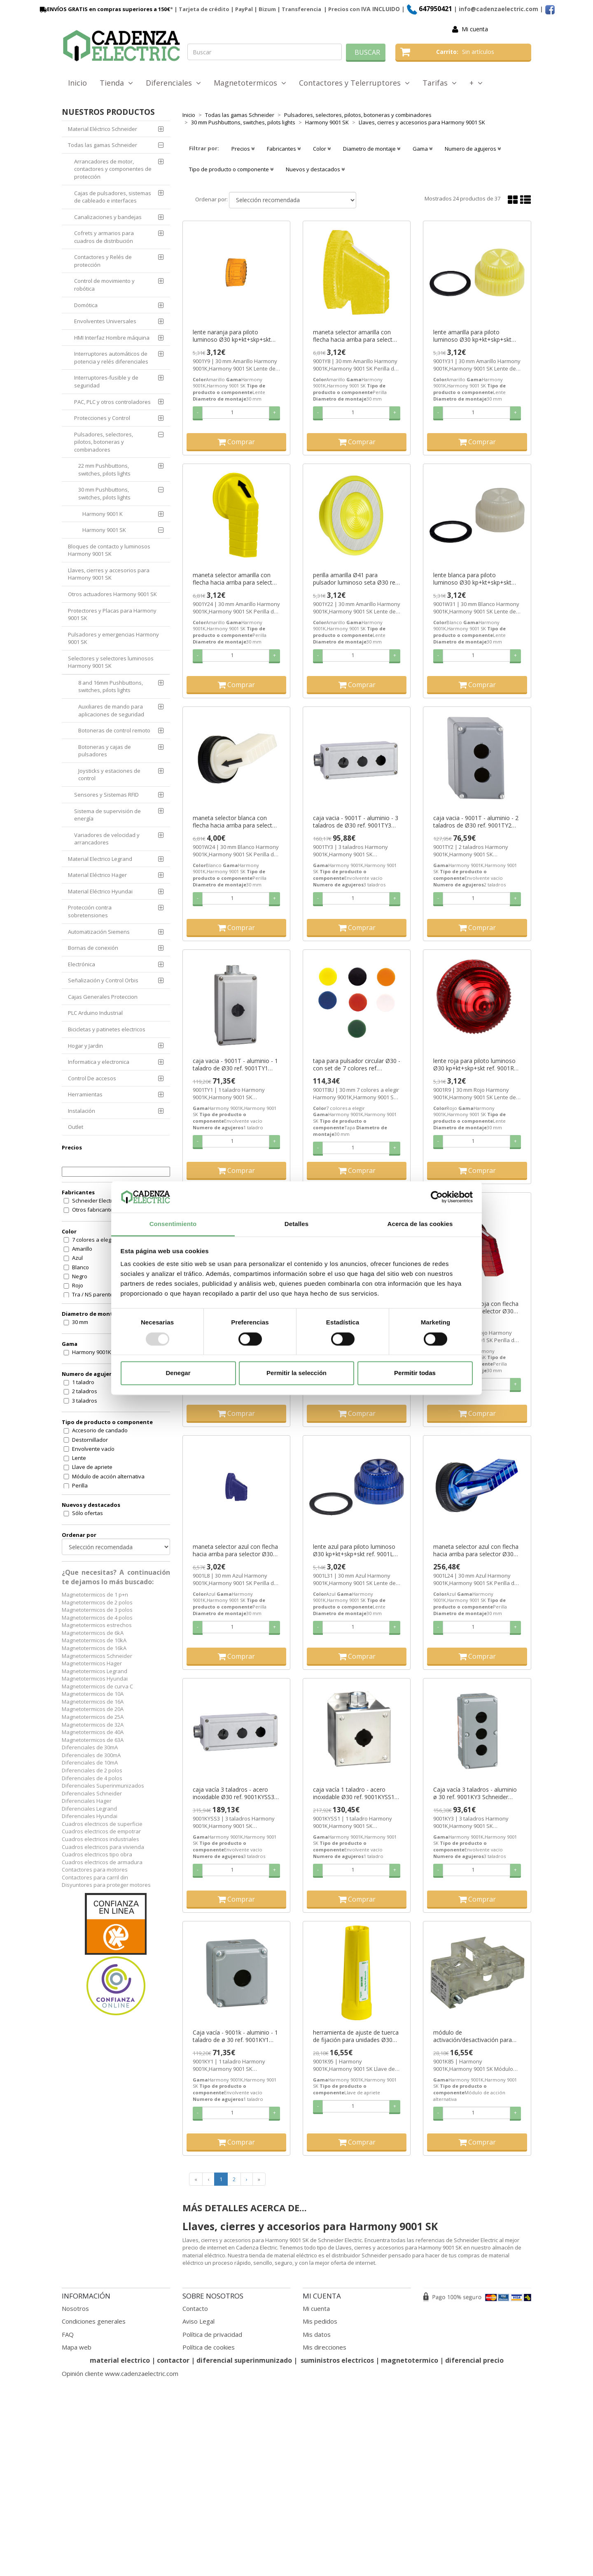  I want to click on Envolvente vacío, so click(93, 1448).